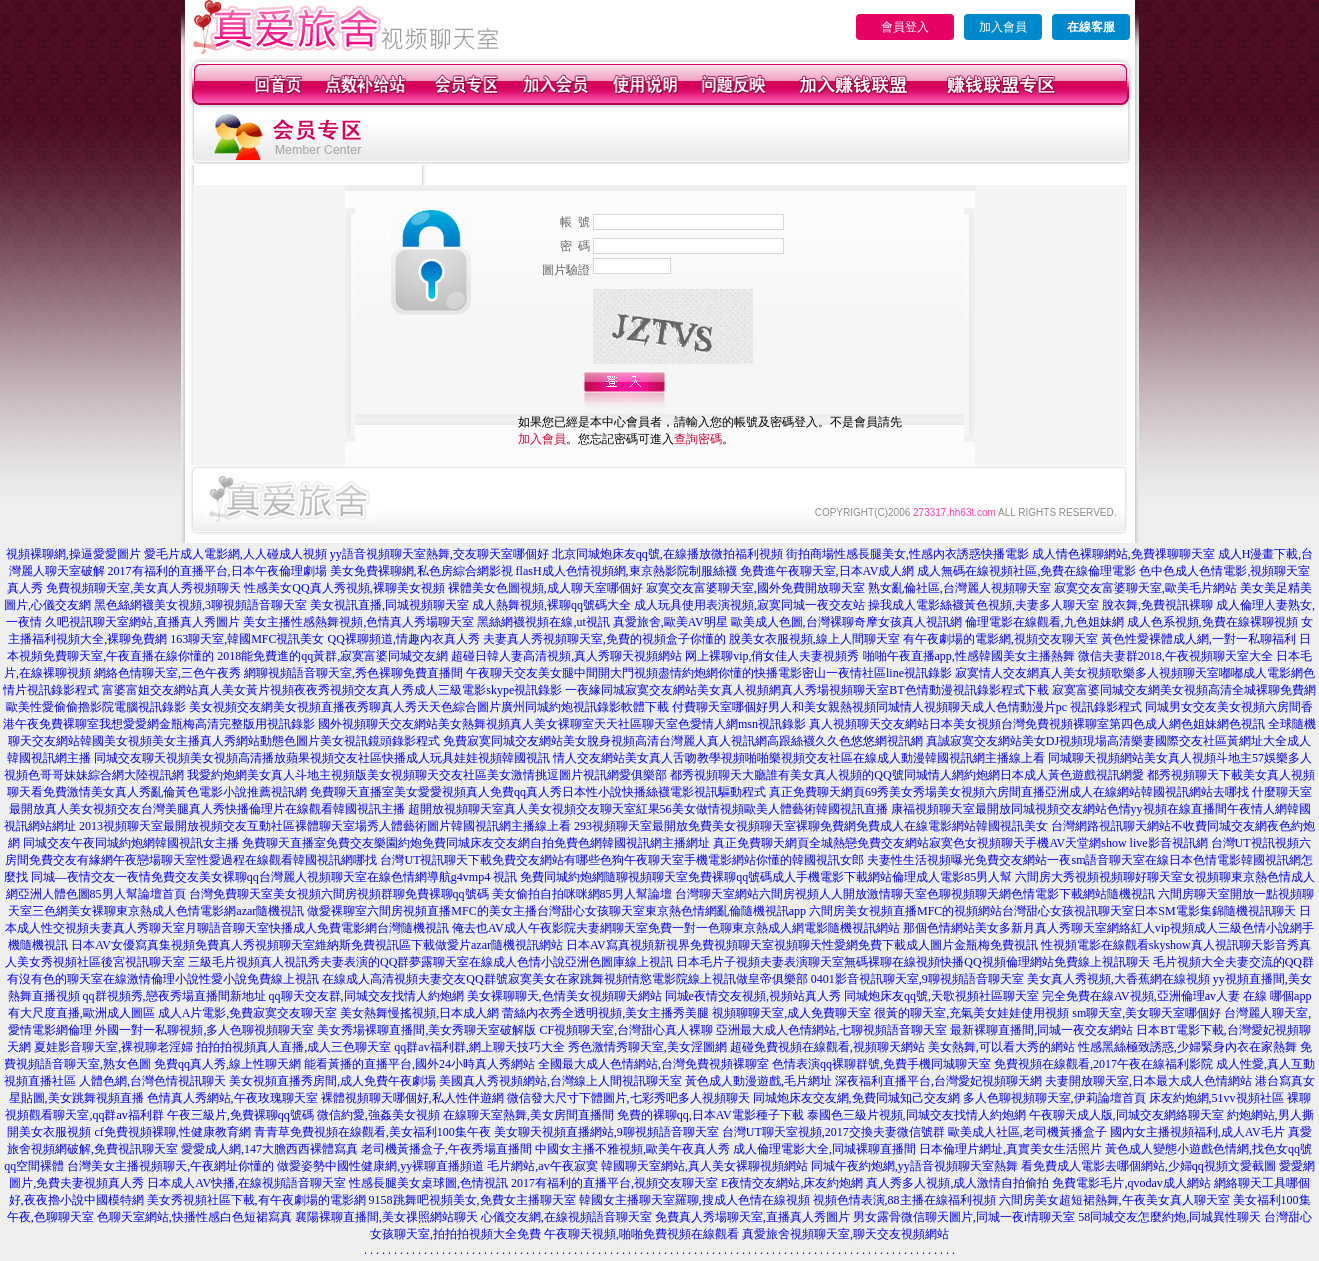  Describe the element at coordinates (247, 639) in the screenshot. I see `163聊天室,韓國MFC視訊美女` at that location.